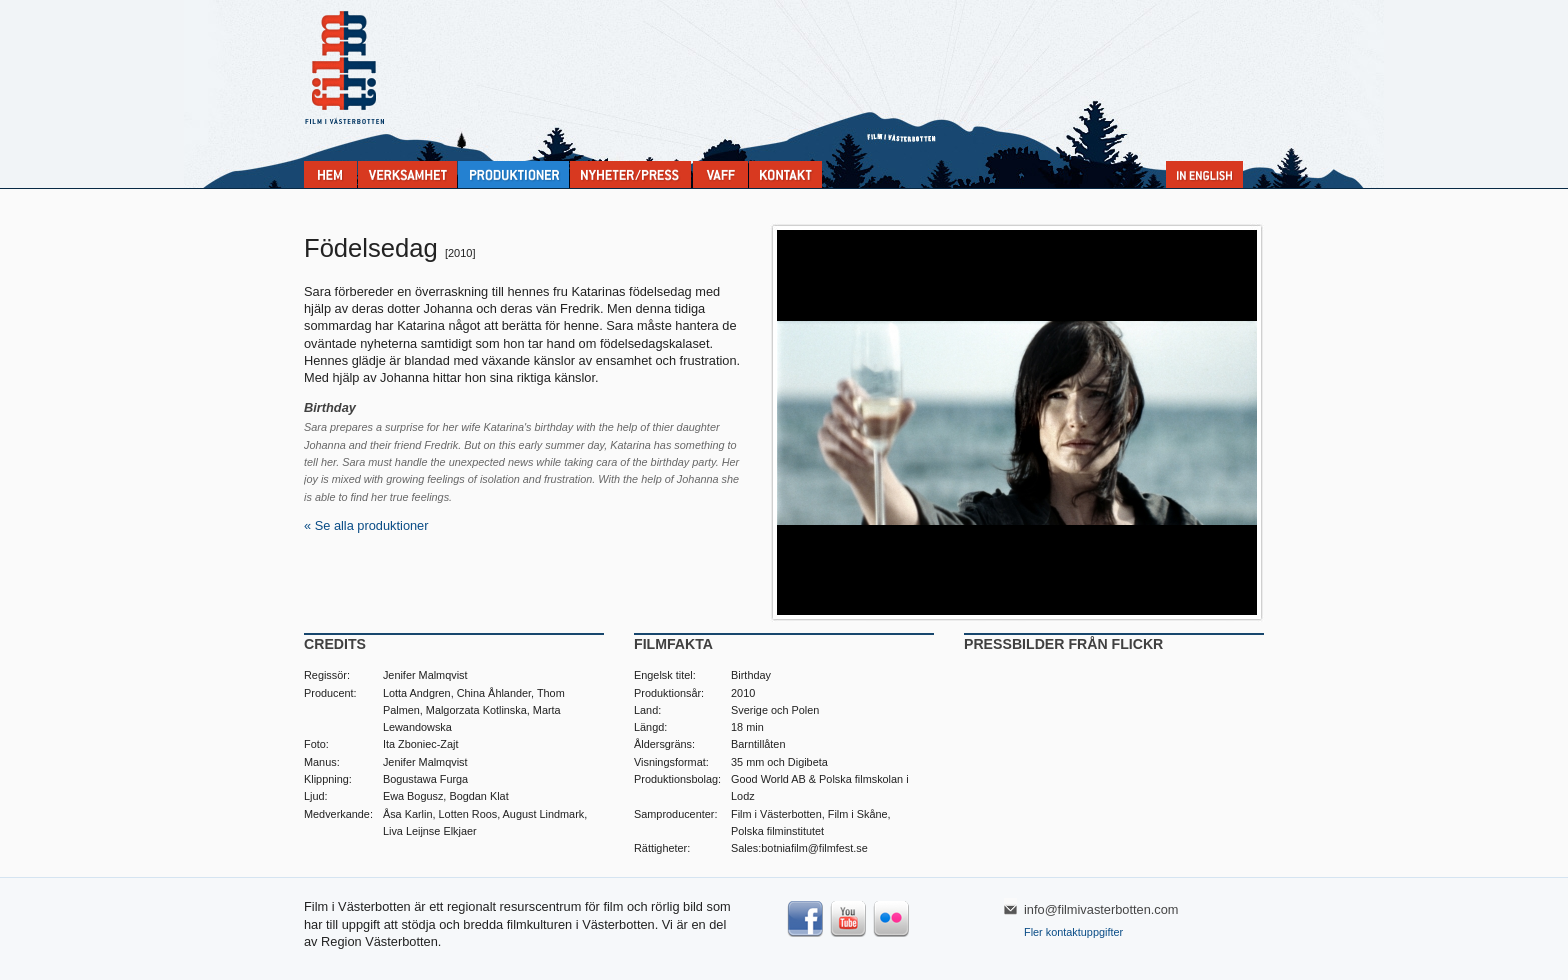  What do you see at coordinates (1204, 174) in the screenshot?
I see `In English` at bounding box center [1204, 174].